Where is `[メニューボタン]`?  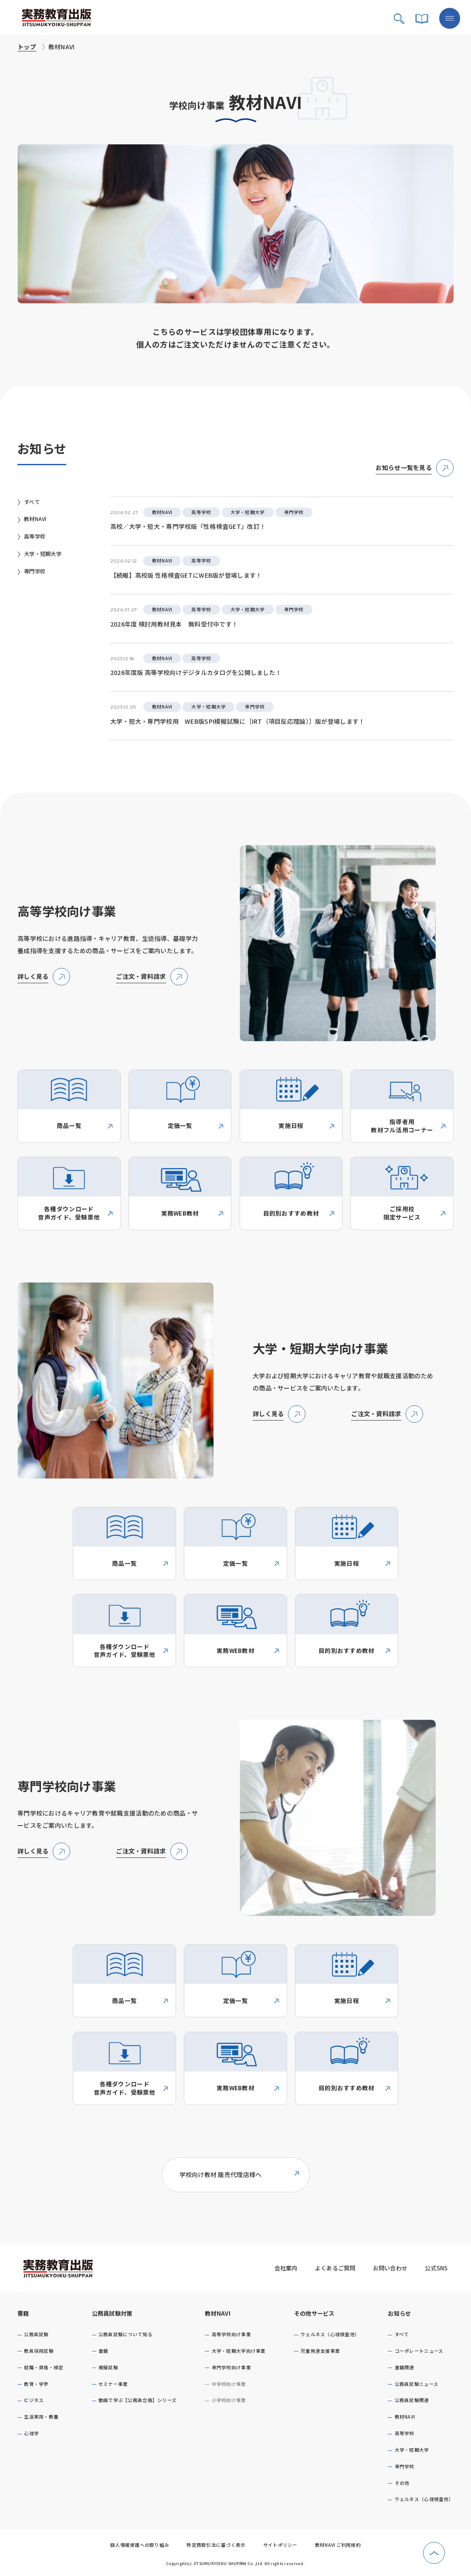
[メニューボタン] is located at coordinates (449, 18).